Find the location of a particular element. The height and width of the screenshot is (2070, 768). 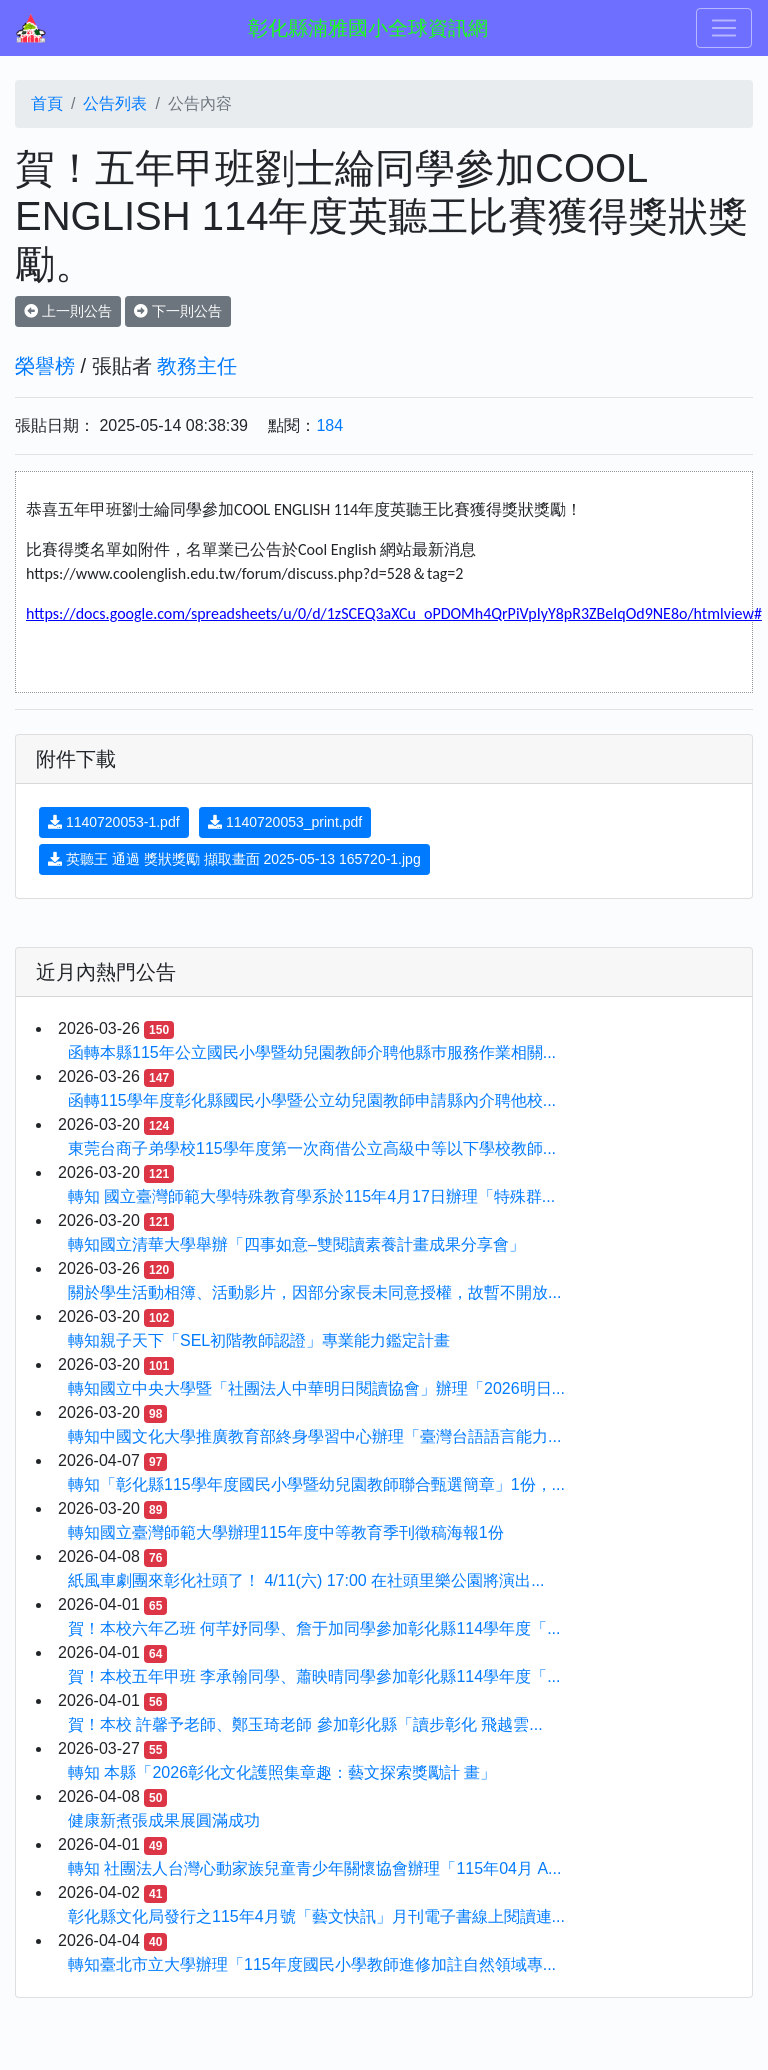

轉知國立清華大學舉辦「四事如意–雙閱讀素養計畫成果分享會」 is located at coordinates (296, 1244).